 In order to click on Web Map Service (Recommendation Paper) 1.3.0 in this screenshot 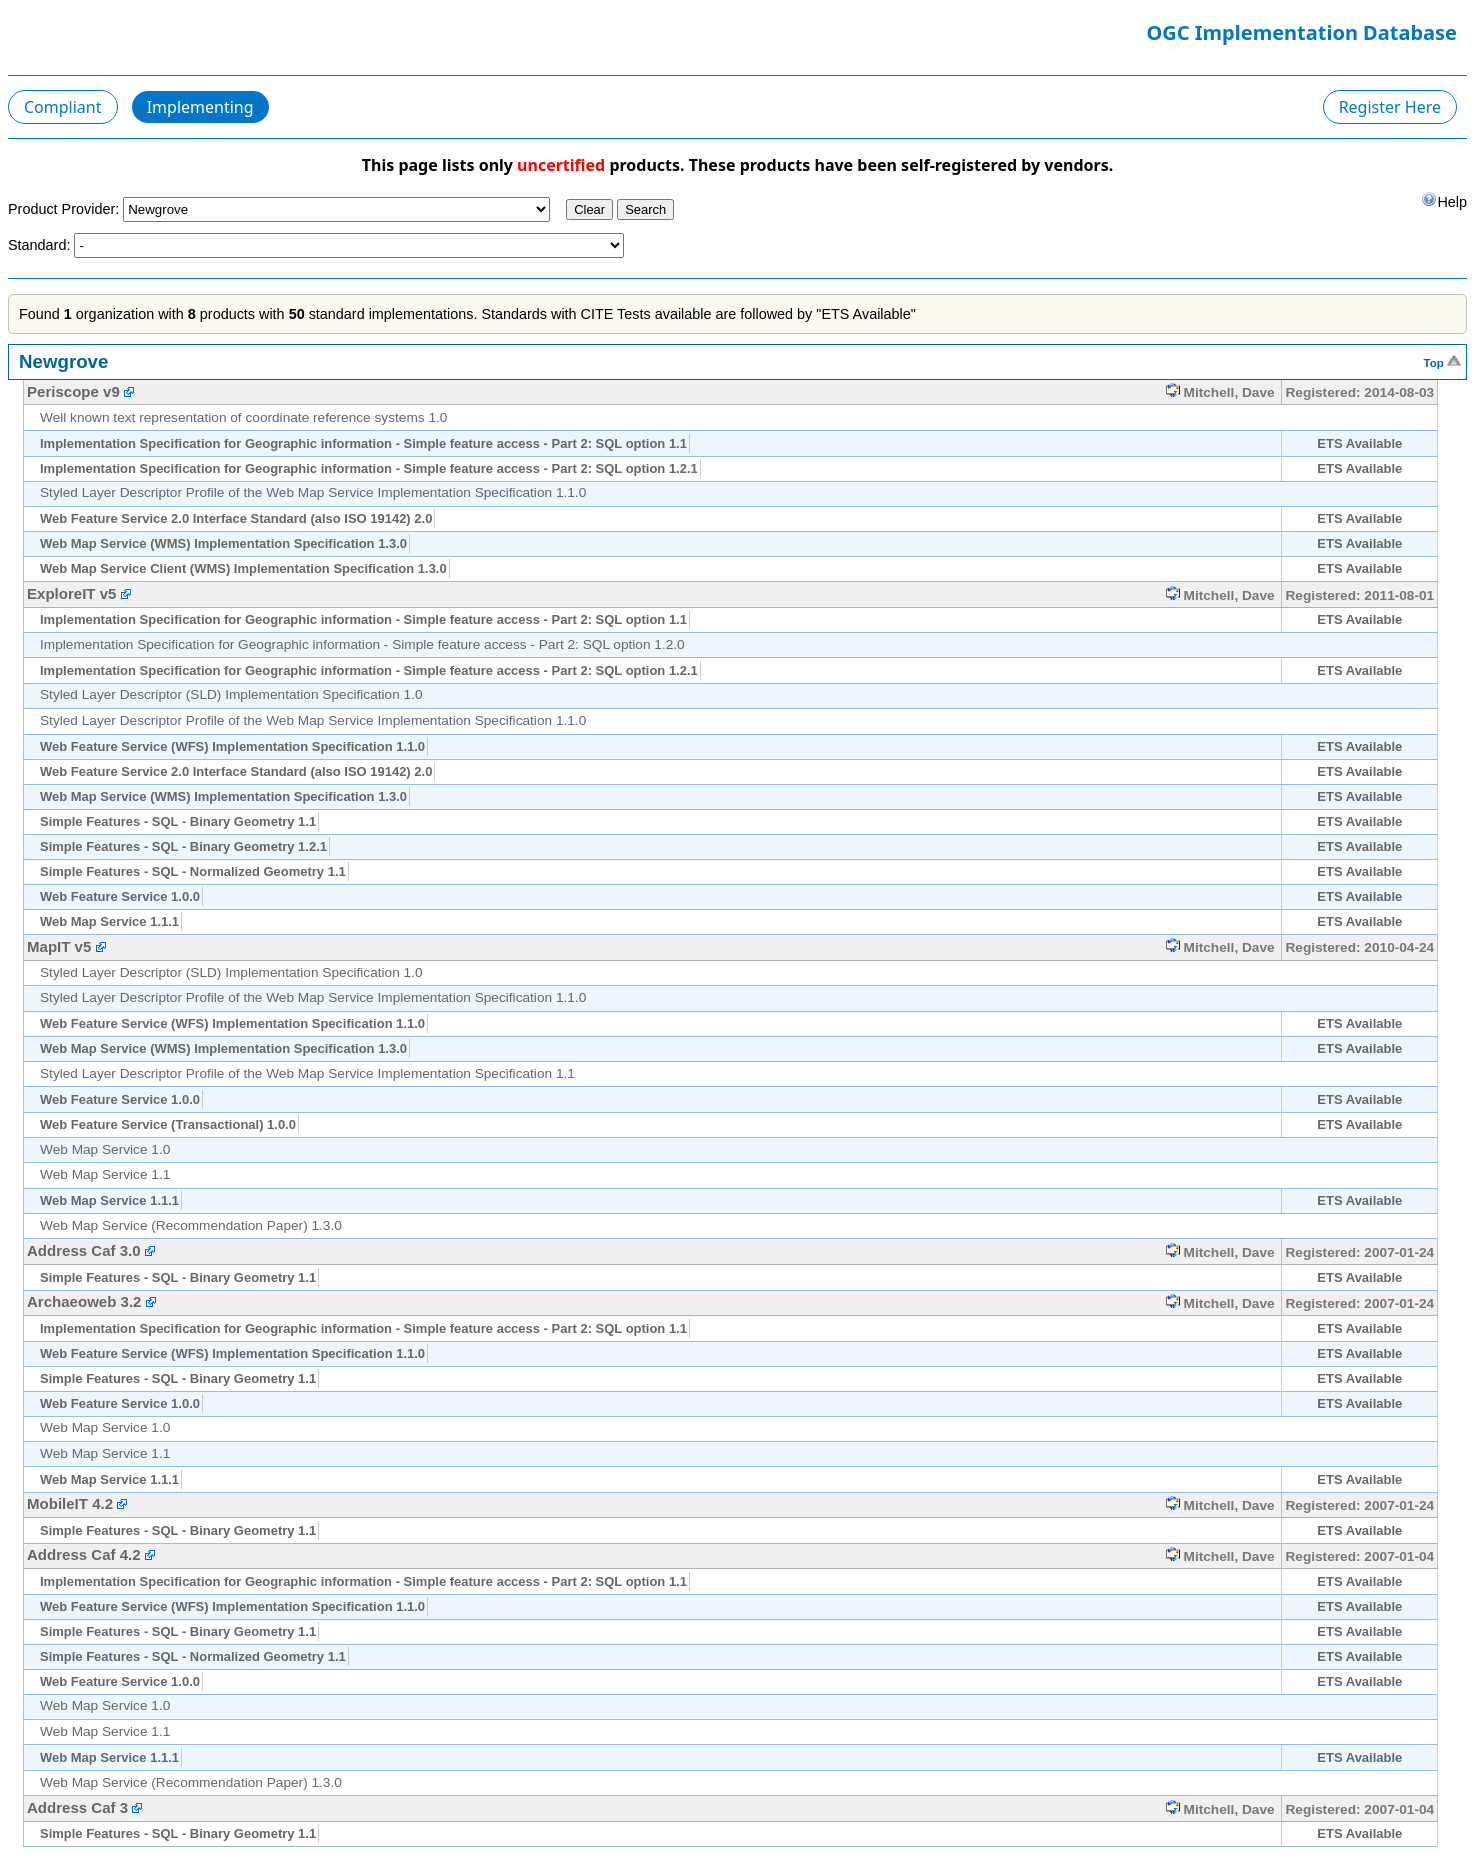, I will do `click(191, 1225)`.